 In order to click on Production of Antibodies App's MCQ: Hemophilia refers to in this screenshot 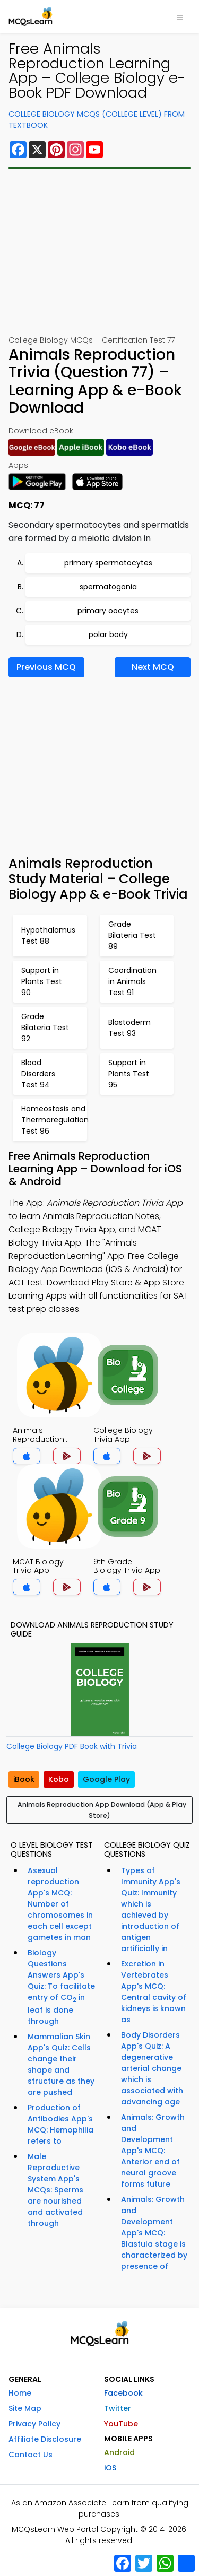, I will do `click(60, 2124)`.